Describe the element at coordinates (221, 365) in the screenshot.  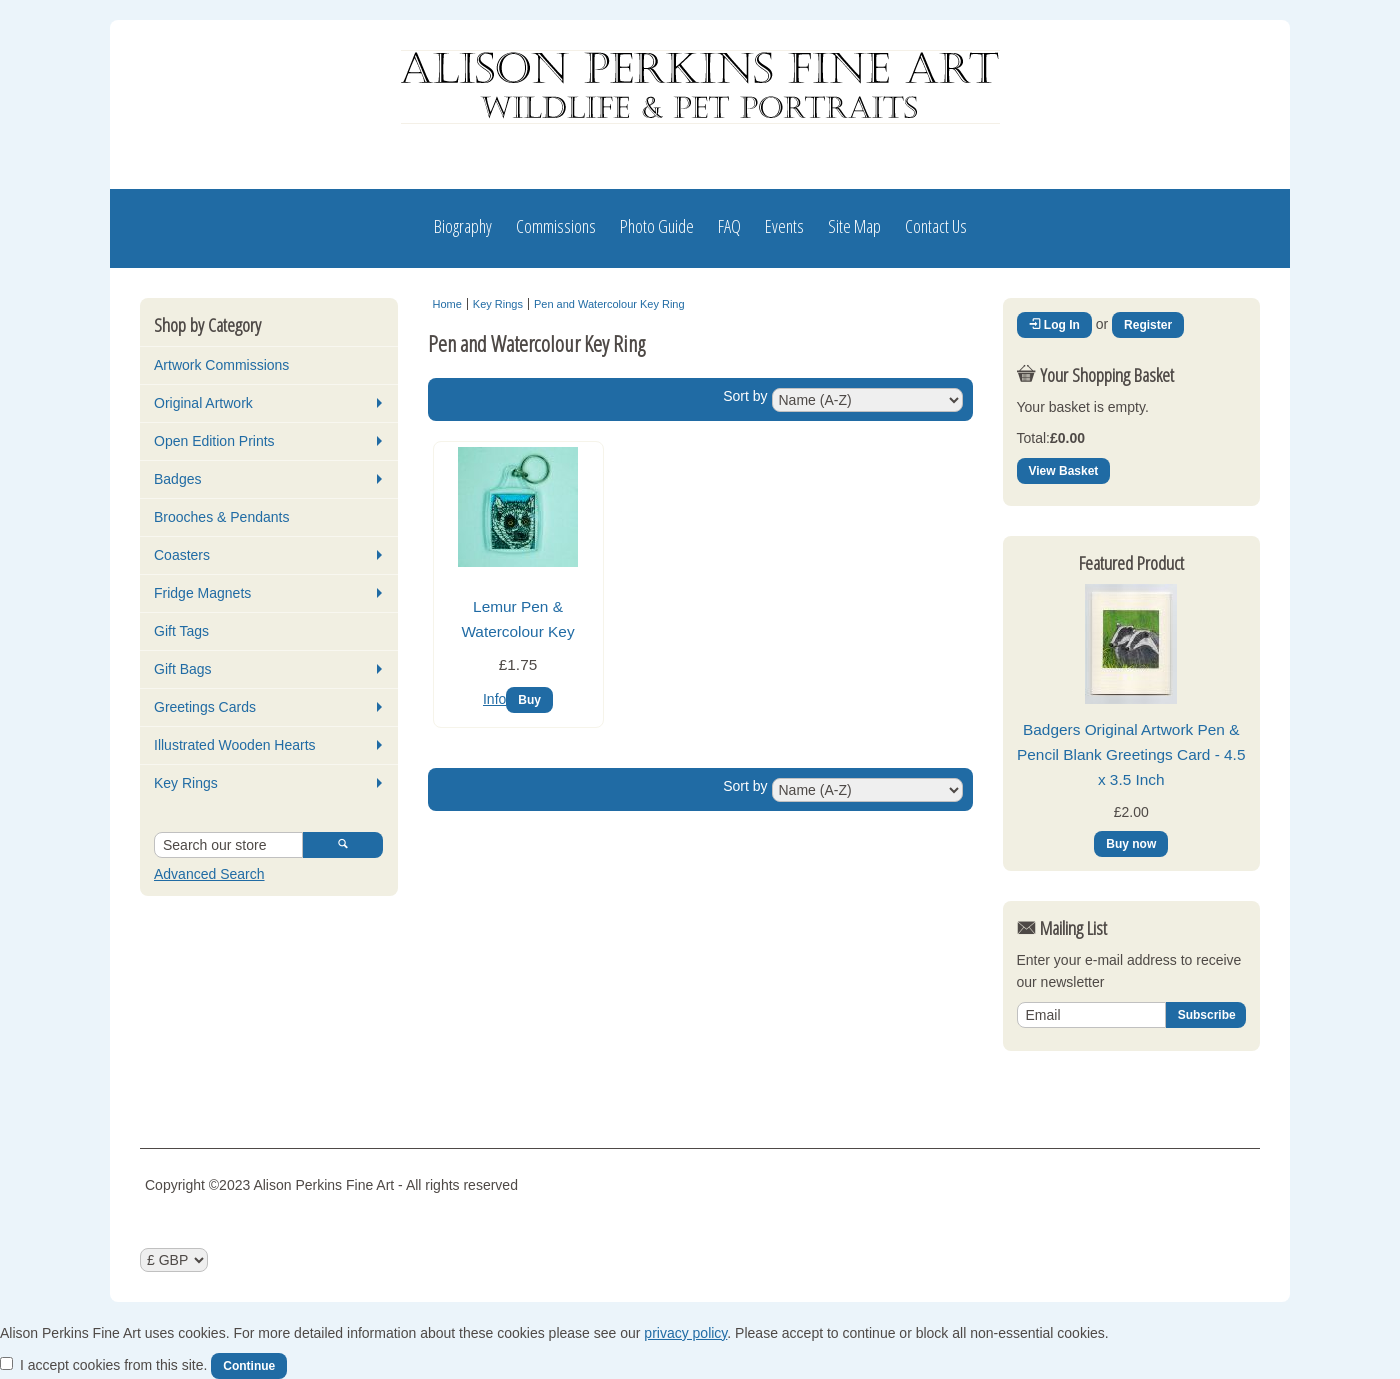
I see `Artwork Commissions` at that location.